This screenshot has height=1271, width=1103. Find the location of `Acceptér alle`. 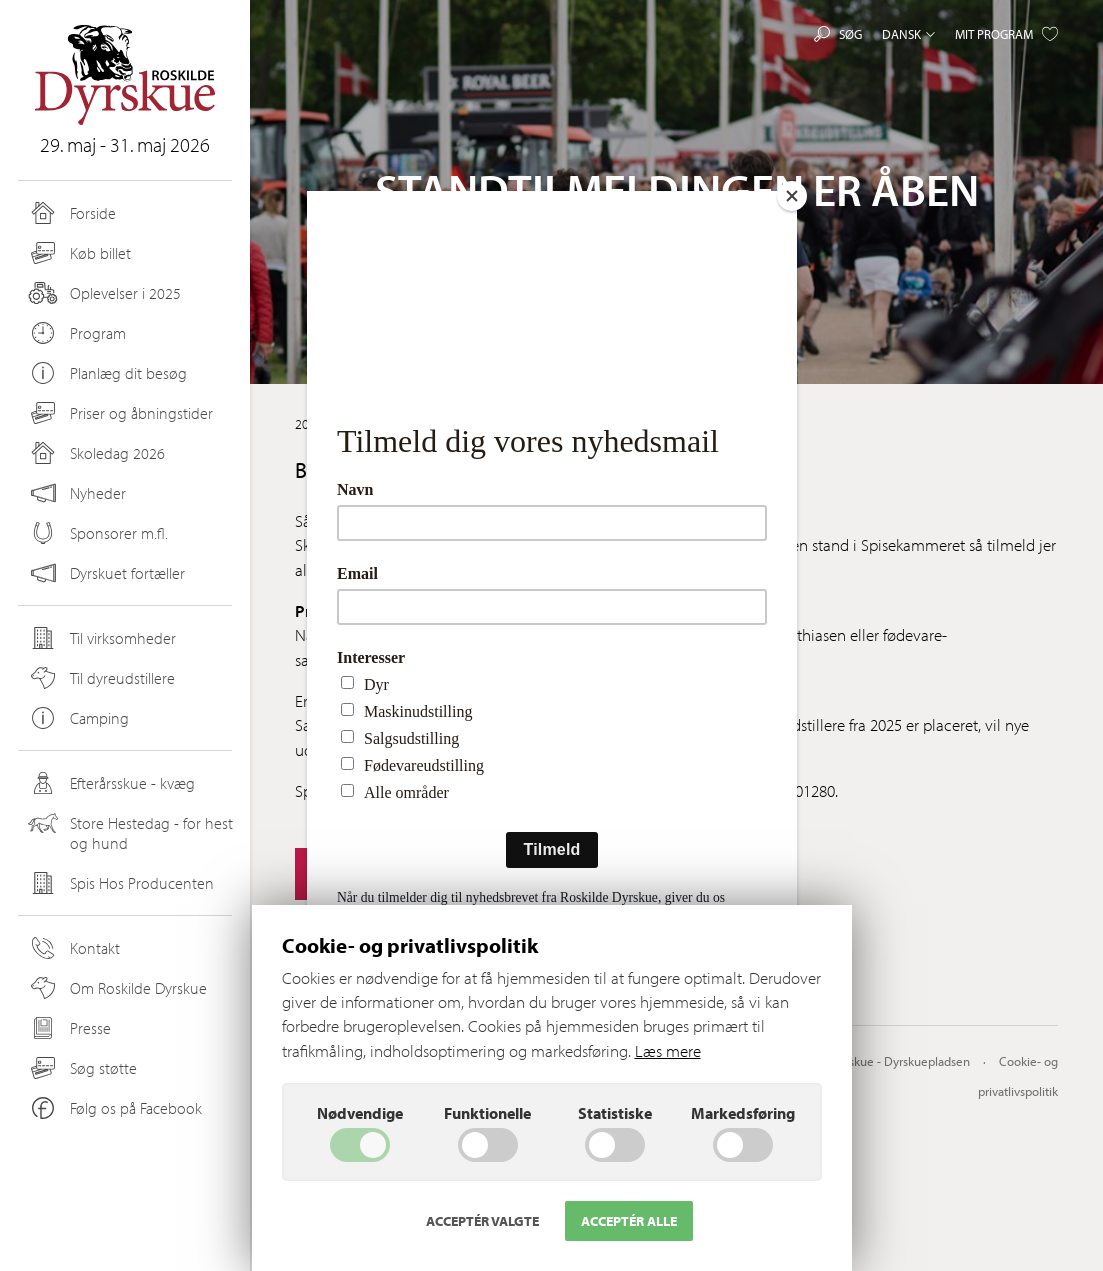

Acceptér alle is located at coordinates (629, 1221).